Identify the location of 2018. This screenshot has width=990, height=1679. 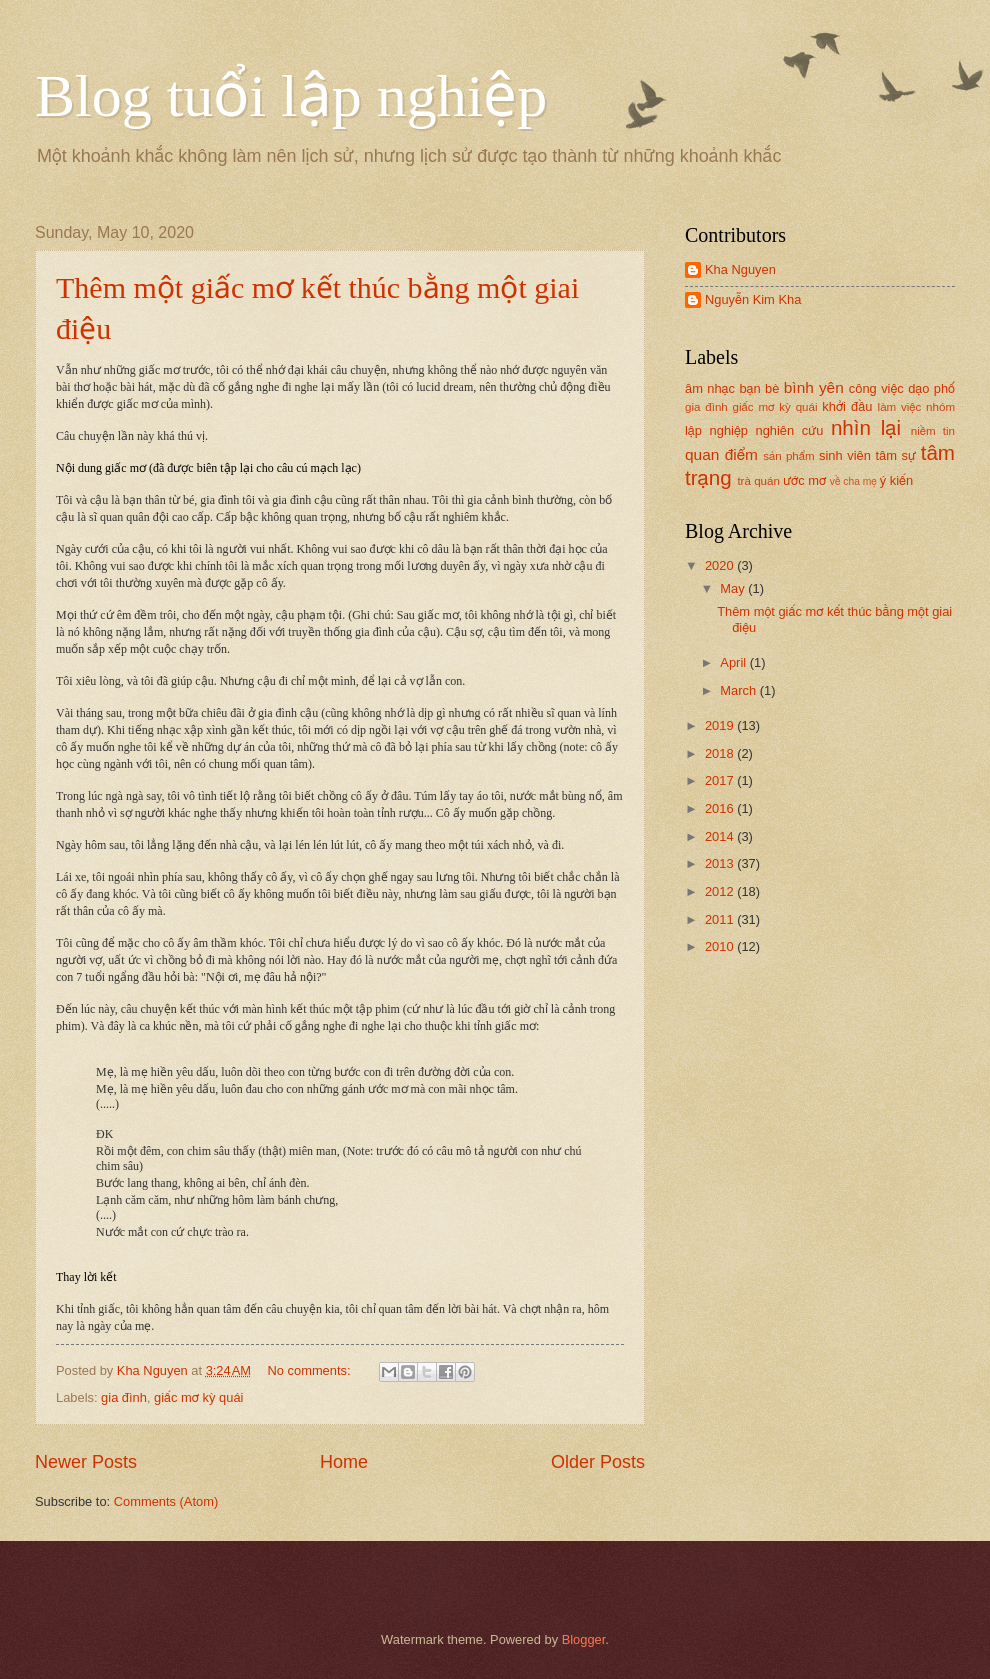
(721, 753).